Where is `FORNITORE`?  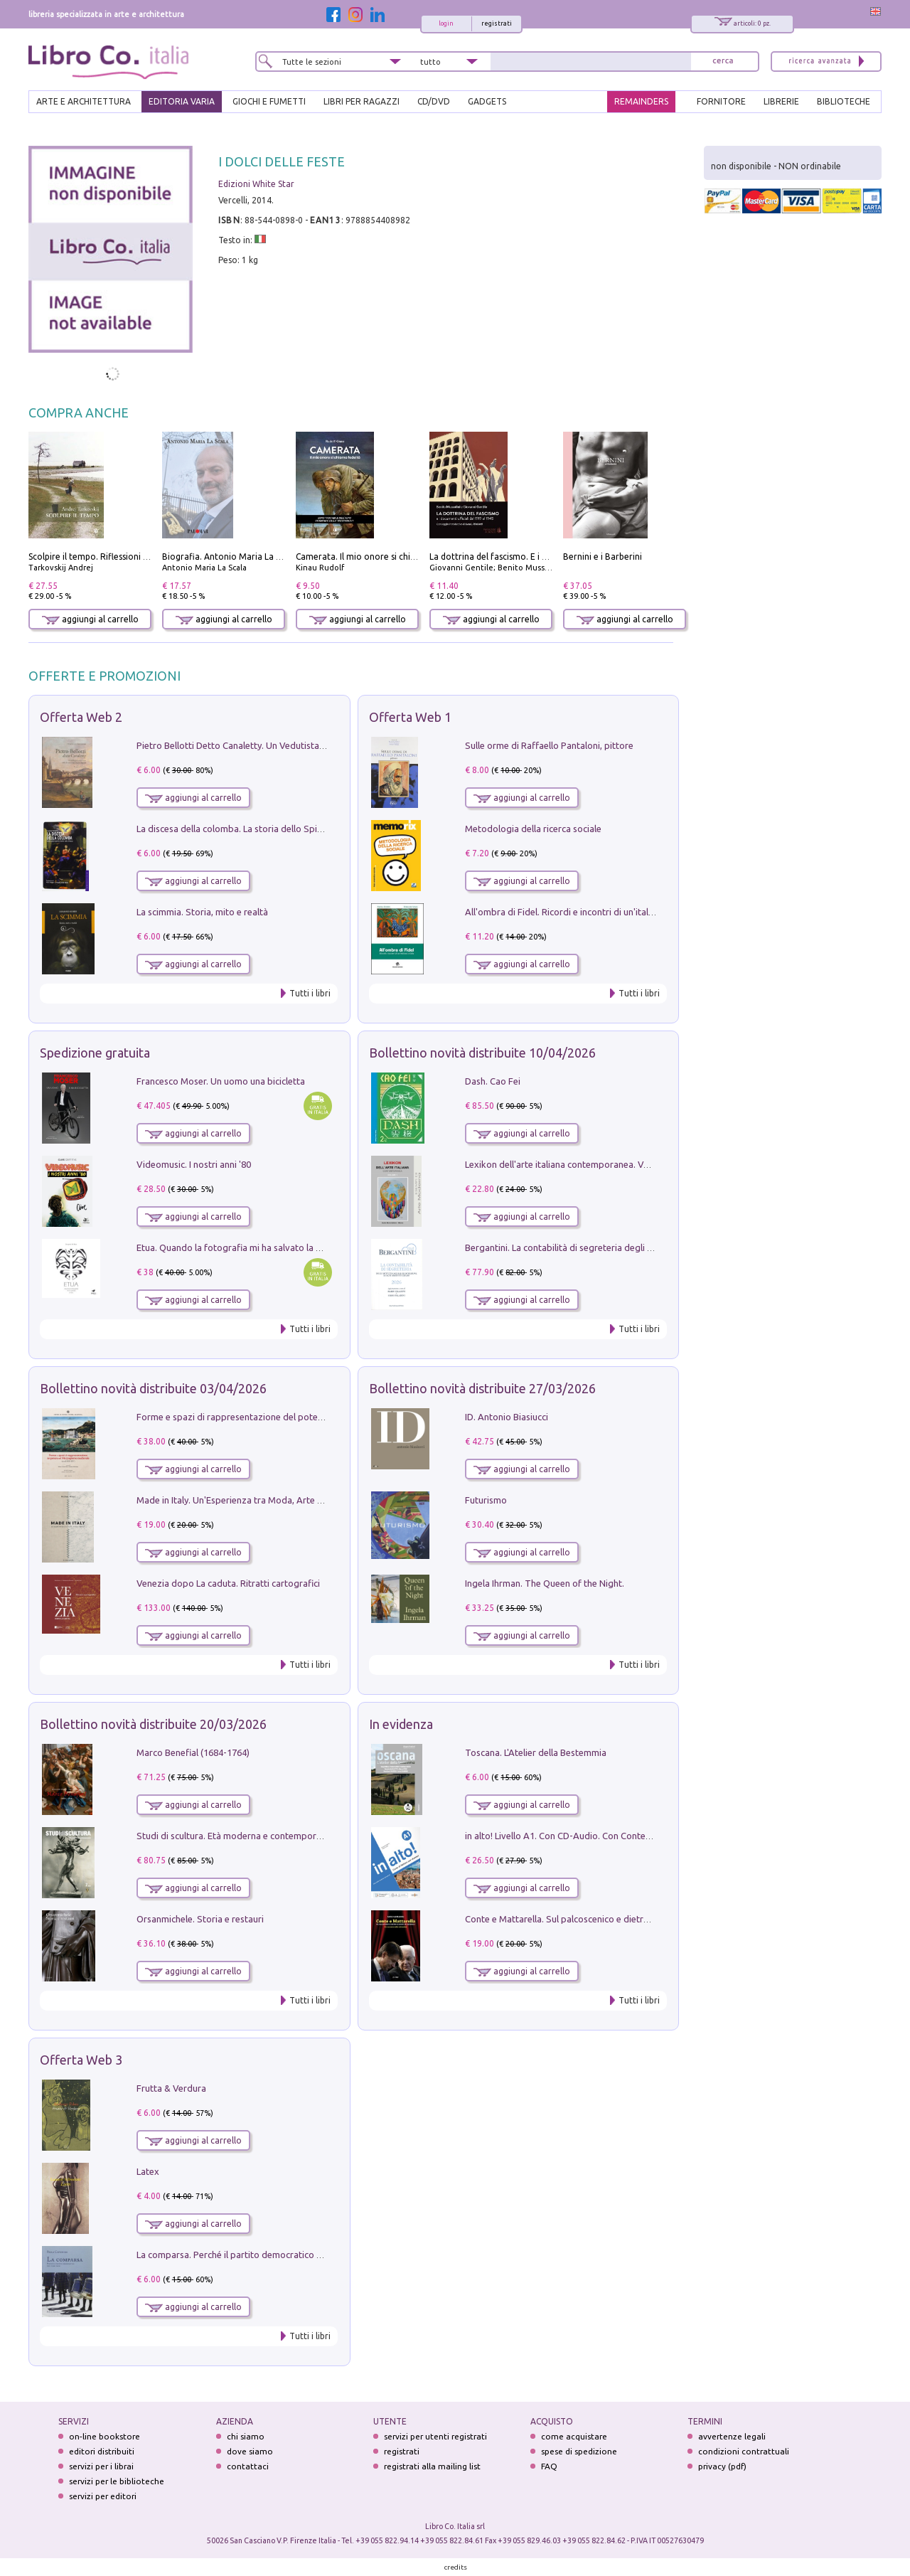
FORNITORE is located at coordinates (721, 101).